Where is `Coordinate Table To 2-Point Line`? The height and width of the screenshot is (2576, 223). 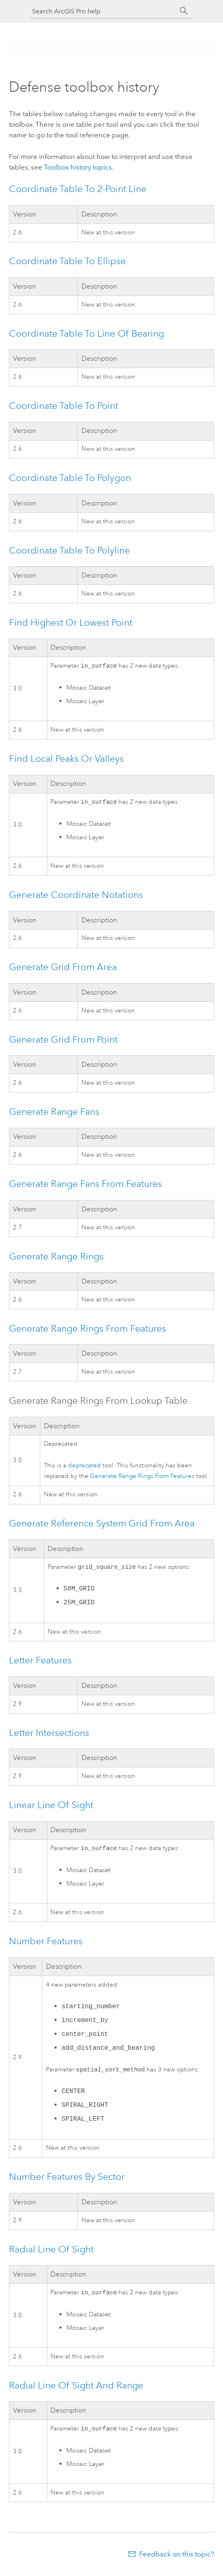
Coordinate Table To 2-Point Line is located at coordinates (77, 188).